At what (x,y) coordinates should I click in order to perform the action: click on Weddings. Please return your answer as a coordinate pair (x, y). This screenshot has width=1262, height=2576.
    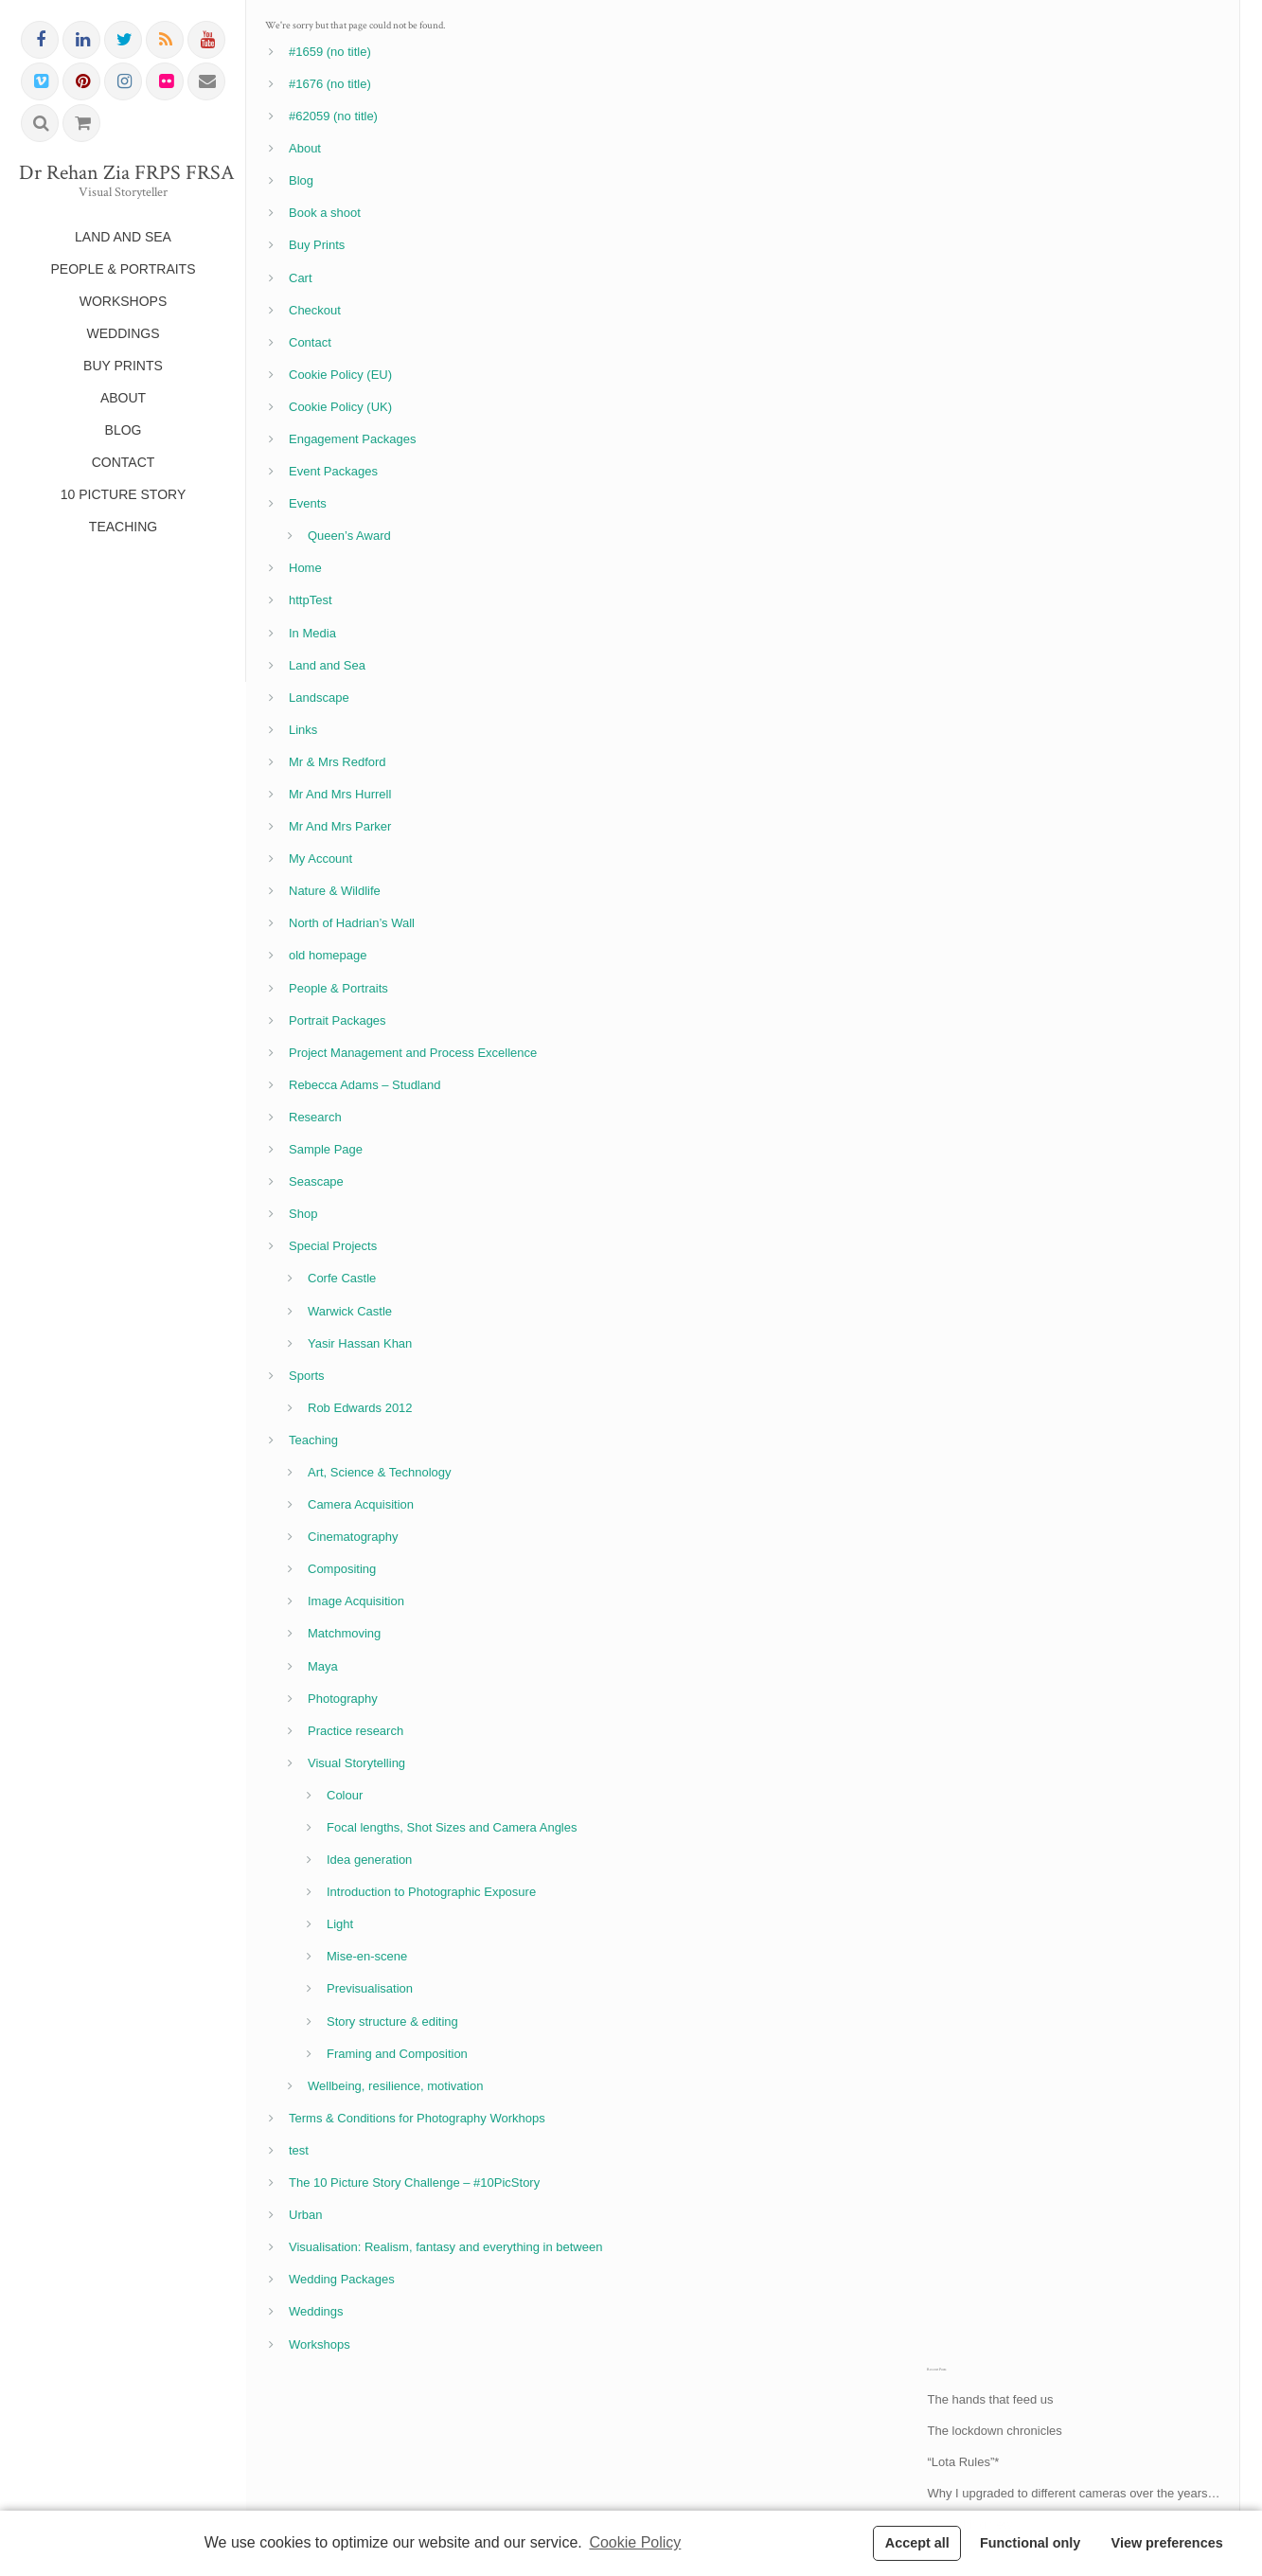
    Looking at the image, I should click on (316, 2311).